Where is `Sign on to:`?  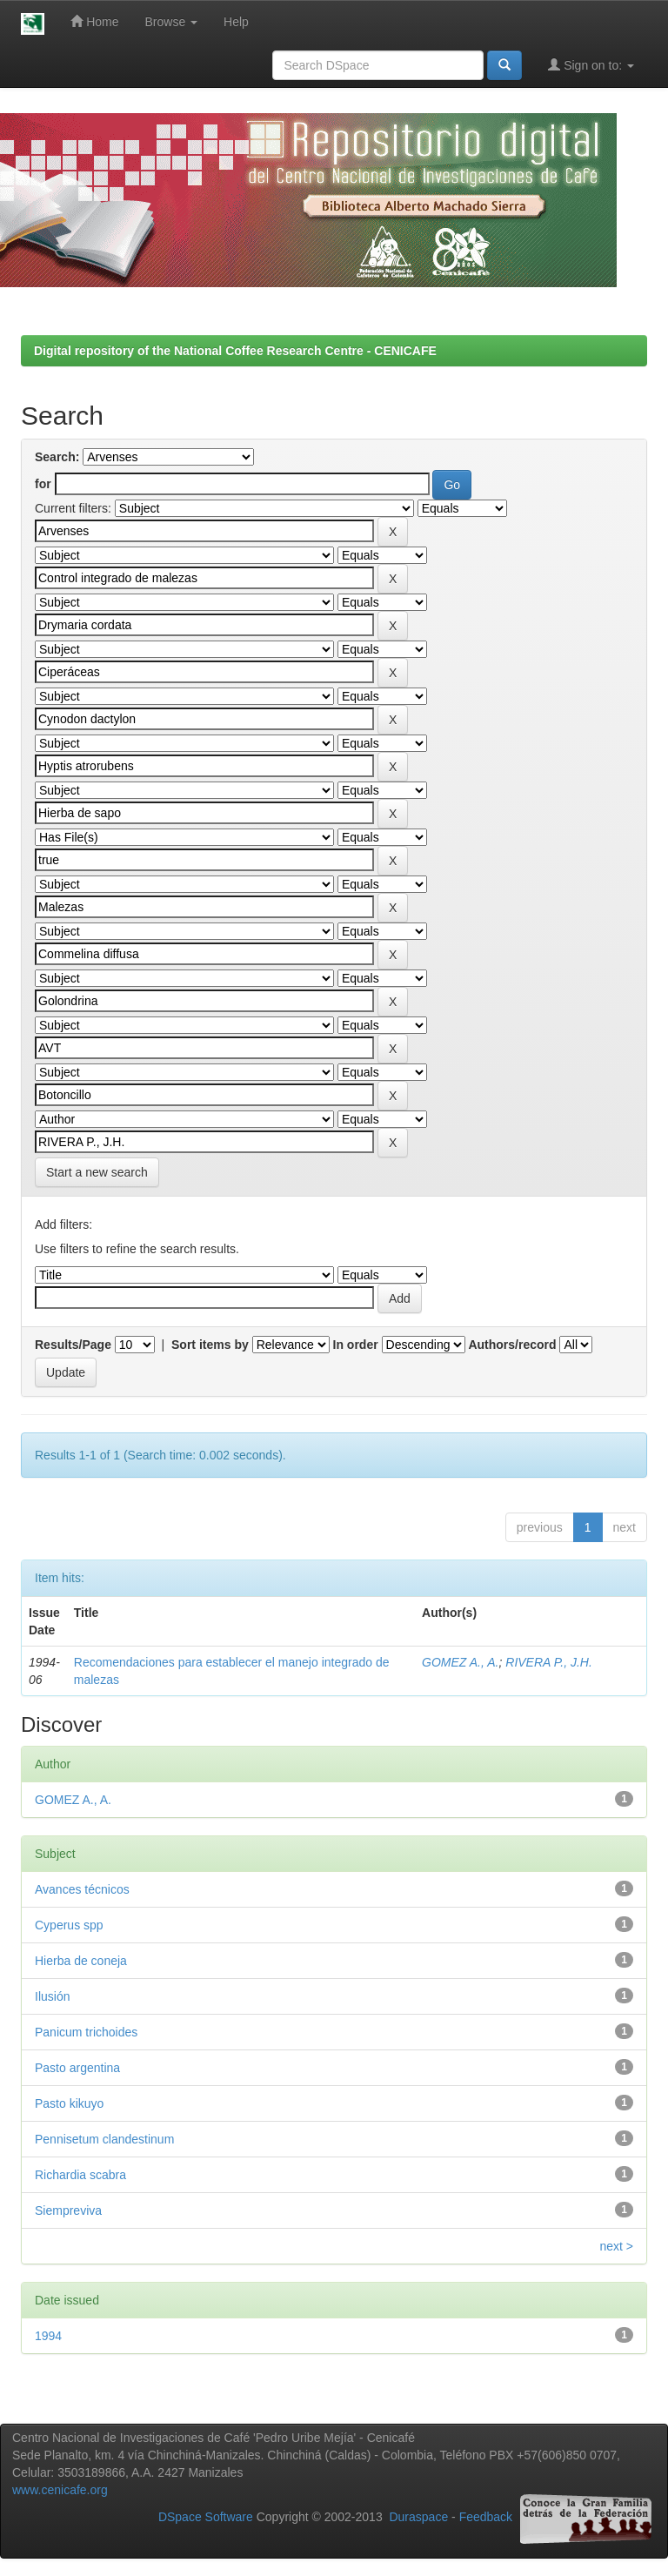 Sign on to: is located at coordinates (591, 64).